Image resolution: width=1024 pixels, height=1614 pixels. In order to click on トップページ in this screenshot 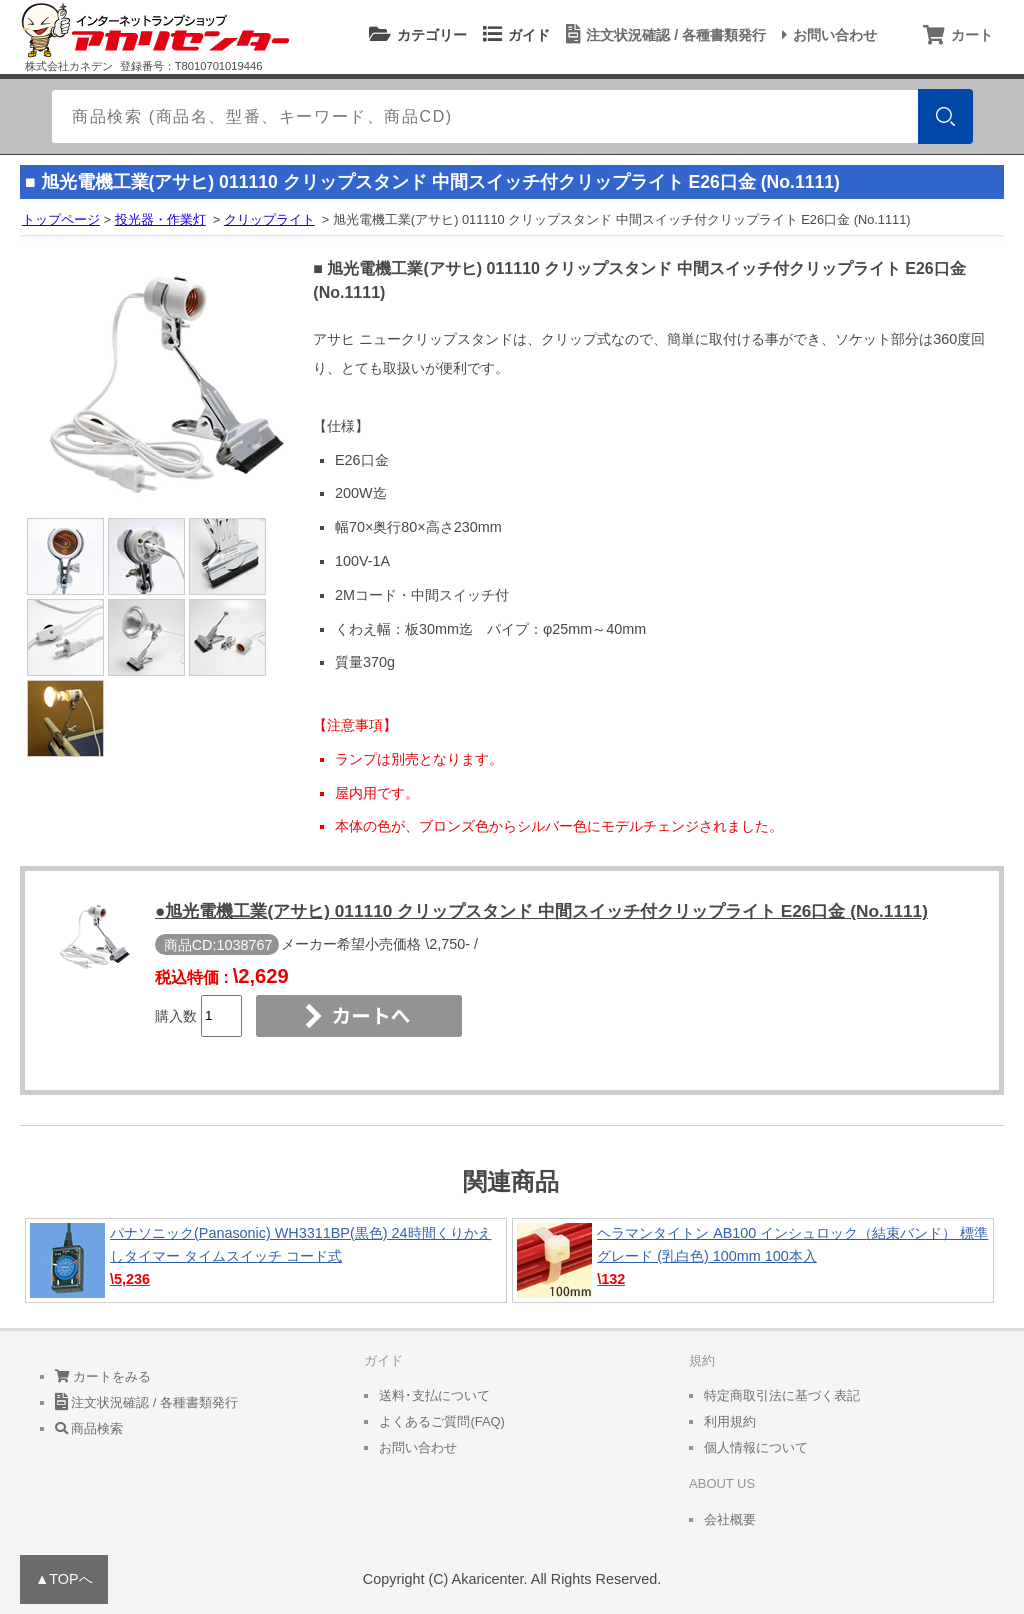, I will do `click(61, 219)`.